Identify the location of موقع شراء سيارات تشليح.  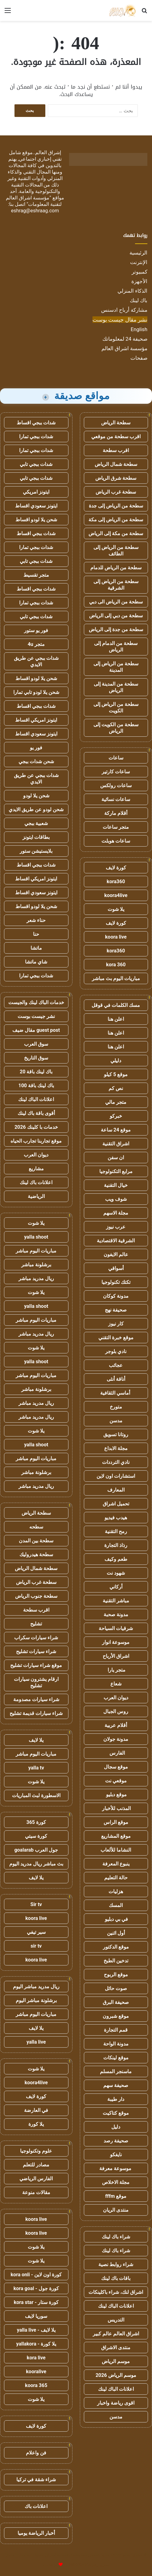
(36, 1665).